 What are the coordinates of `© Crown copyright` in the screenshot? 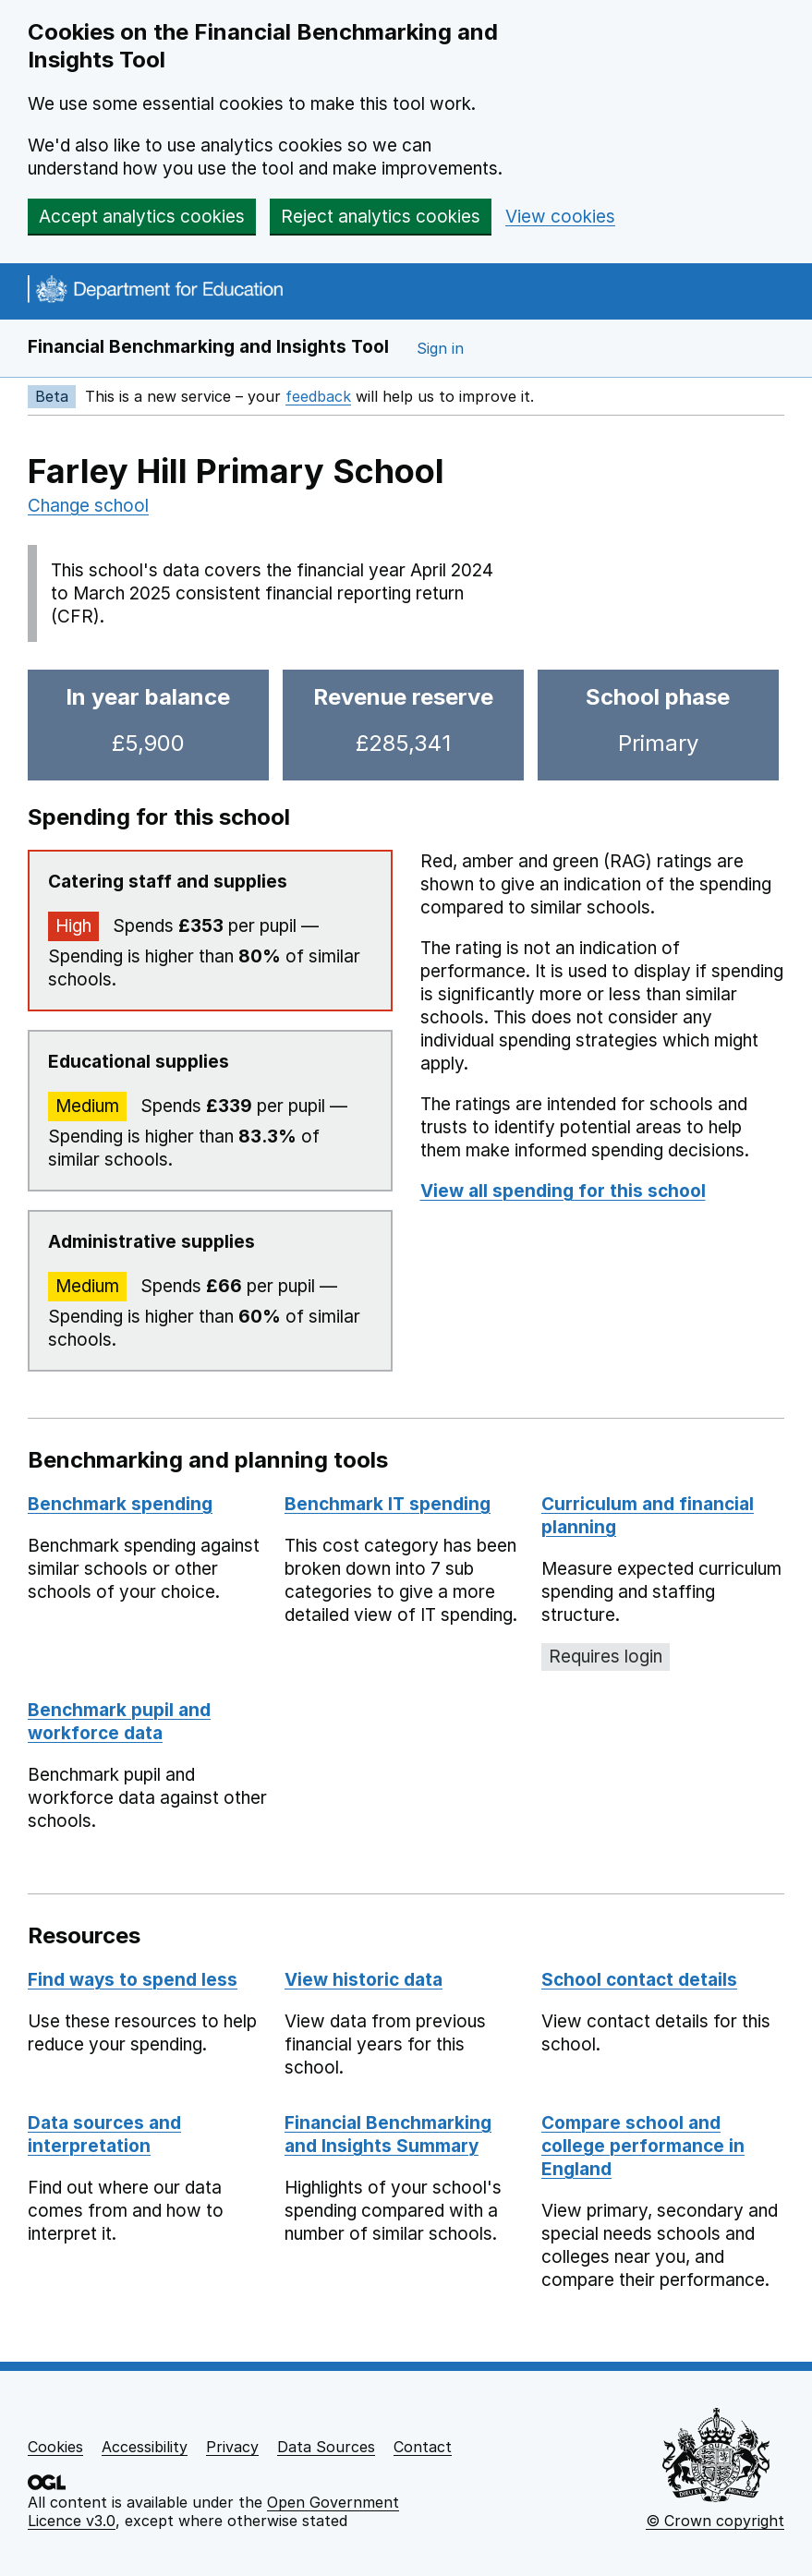 It's located at (715, 2520).